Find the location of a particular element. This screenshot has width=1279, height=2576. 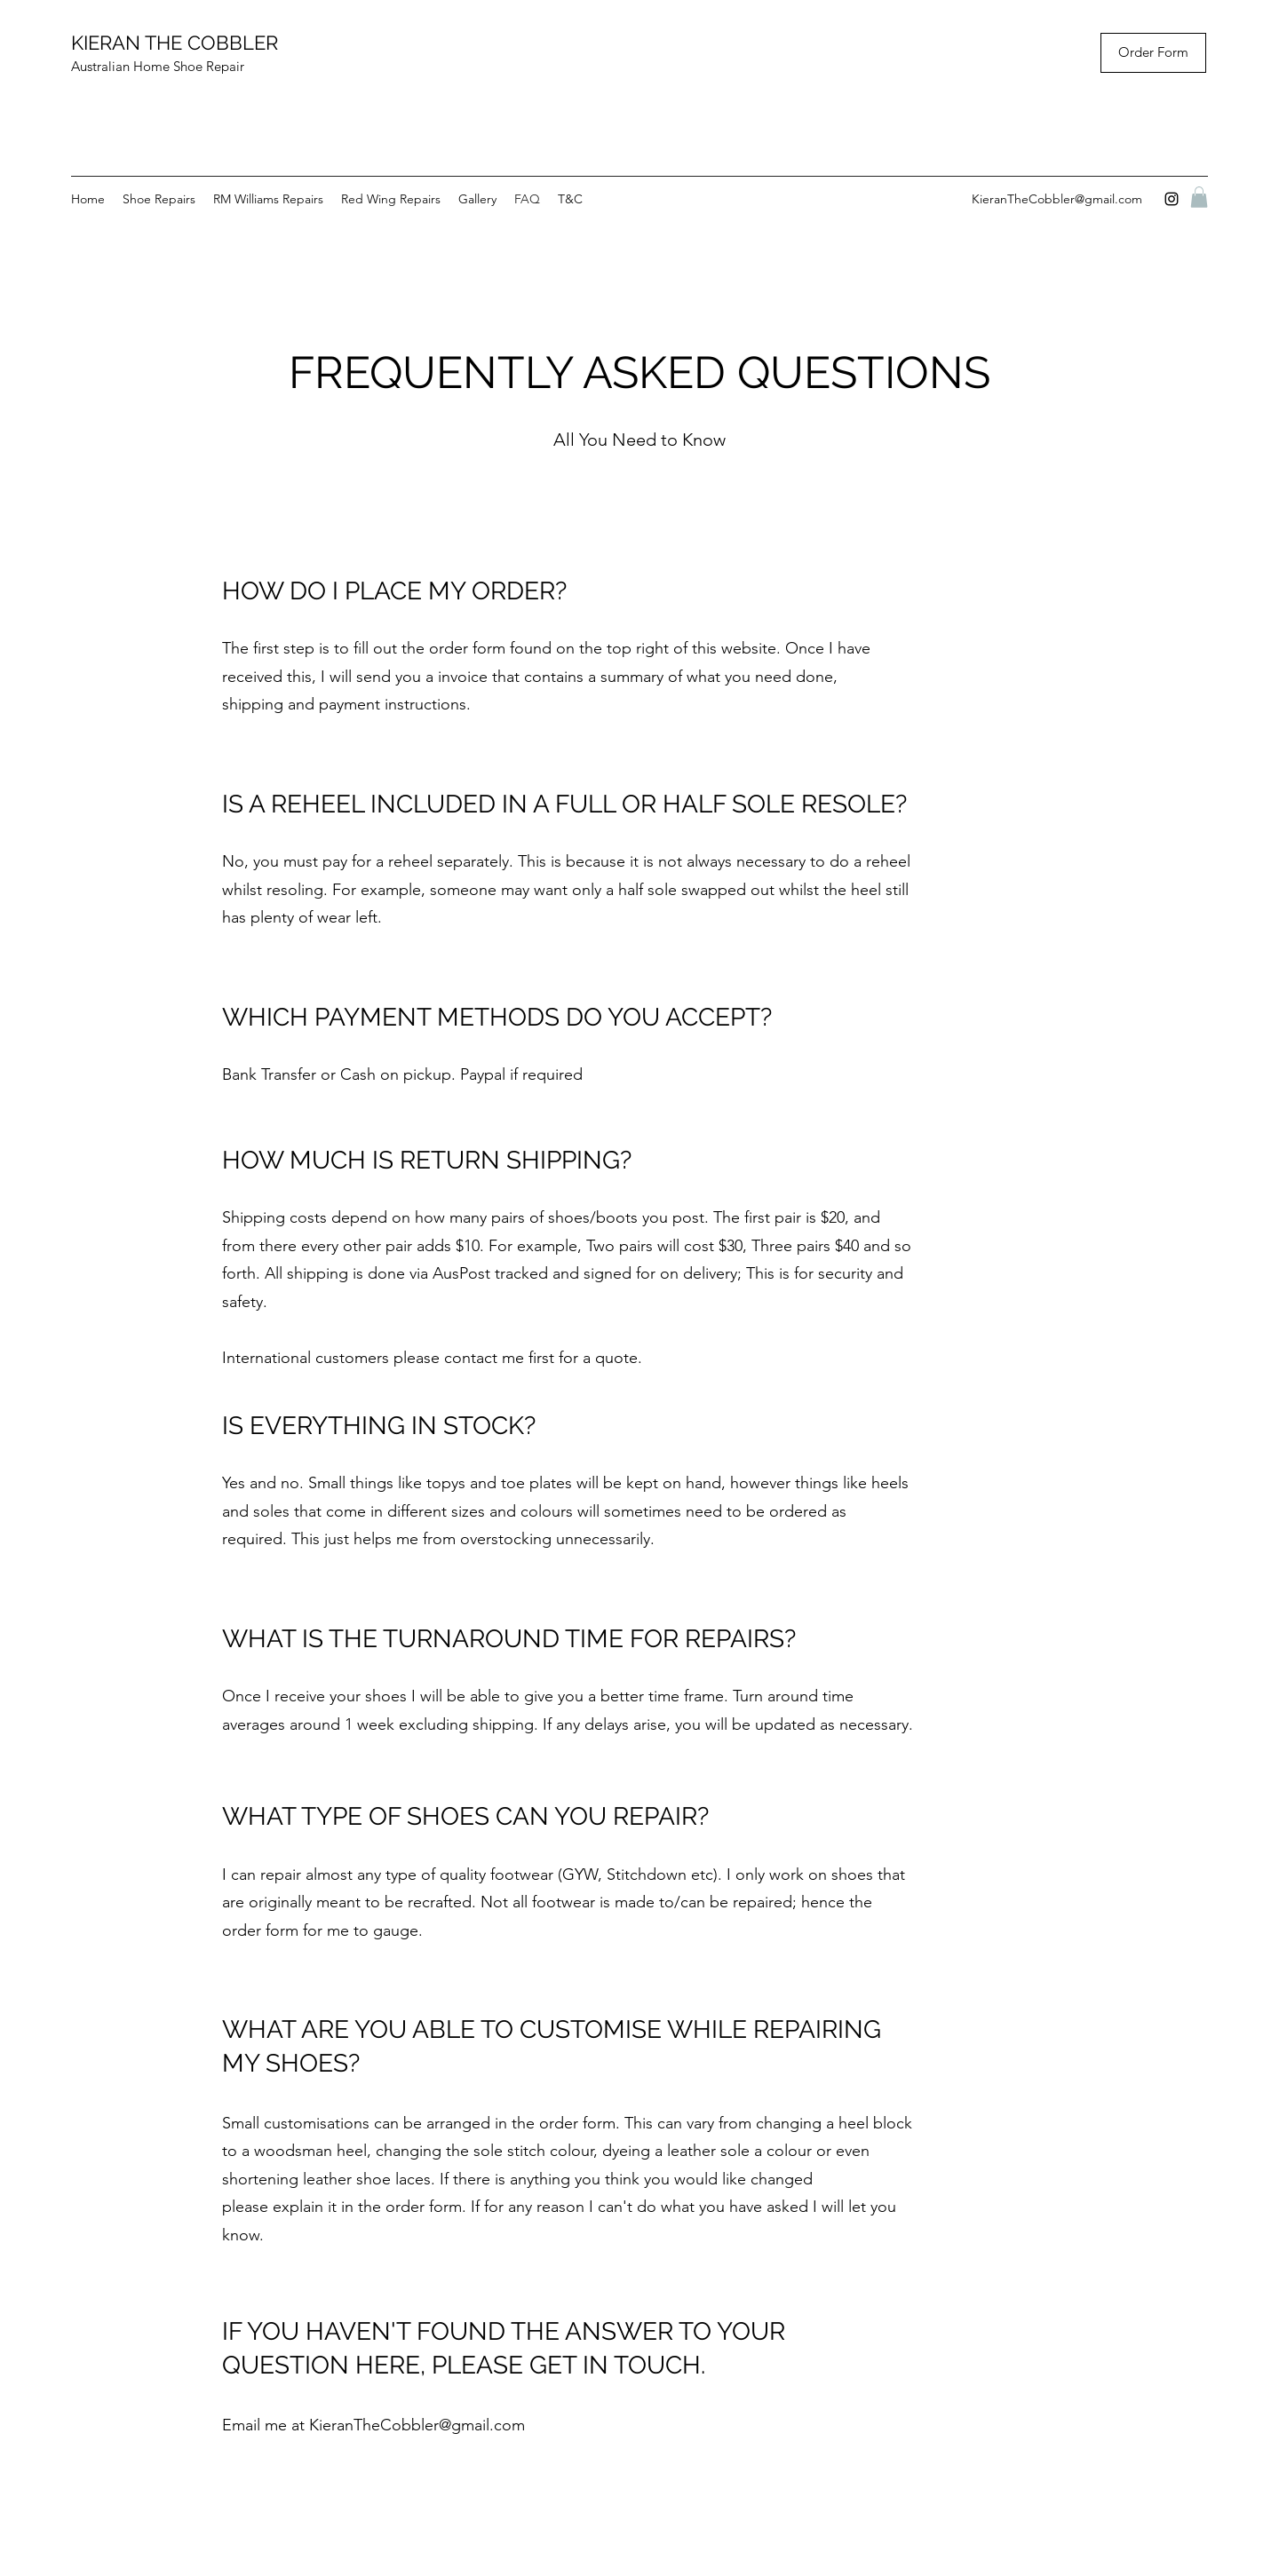

KieranTheCobbler@gmail.com is located at coordinates (1057, 199).